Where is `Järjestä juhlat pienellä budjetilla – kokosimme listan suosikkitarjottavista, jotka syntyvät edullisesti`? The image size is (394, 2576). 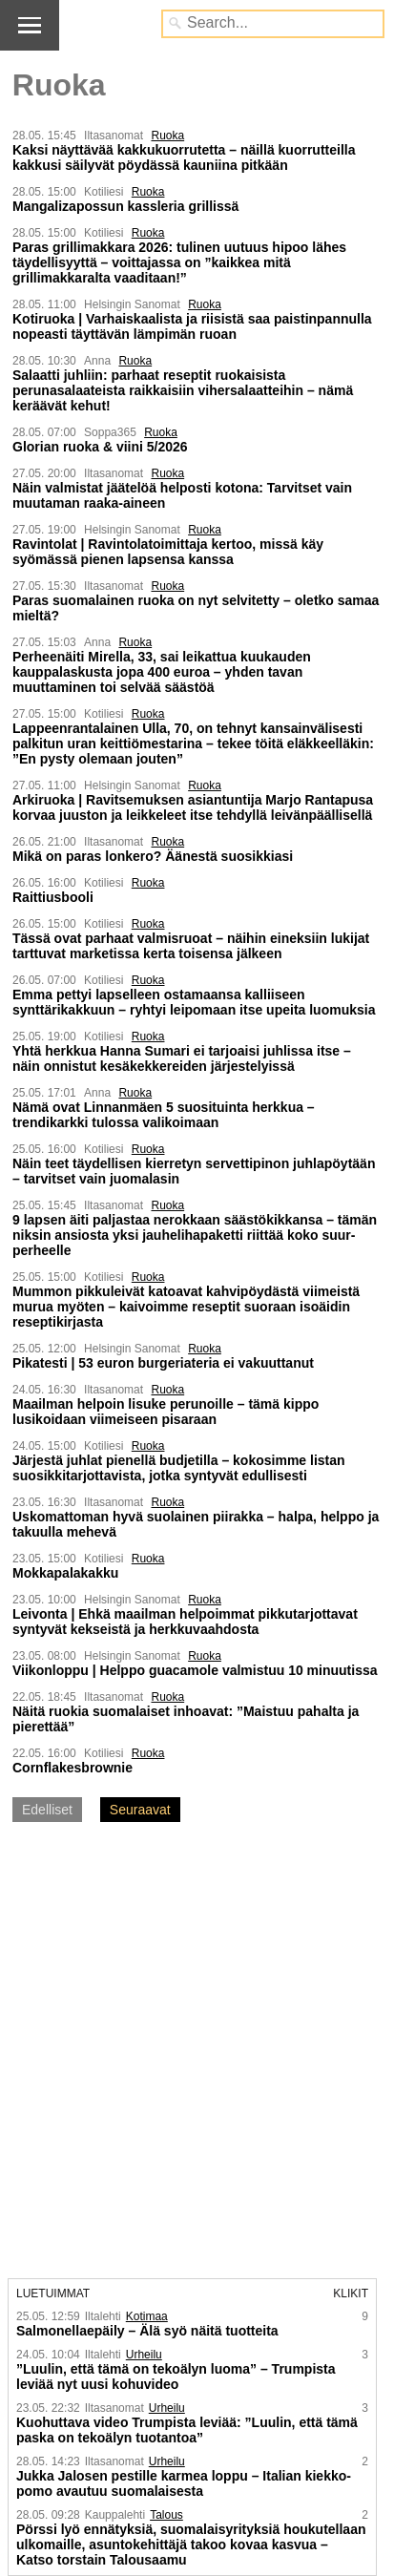
Järjestä juhlat pienellä budjetilla – kokosimme listan suosikkitarjottavista, jotka syntyvät edullisesti is located at coordinates (178, 1468).